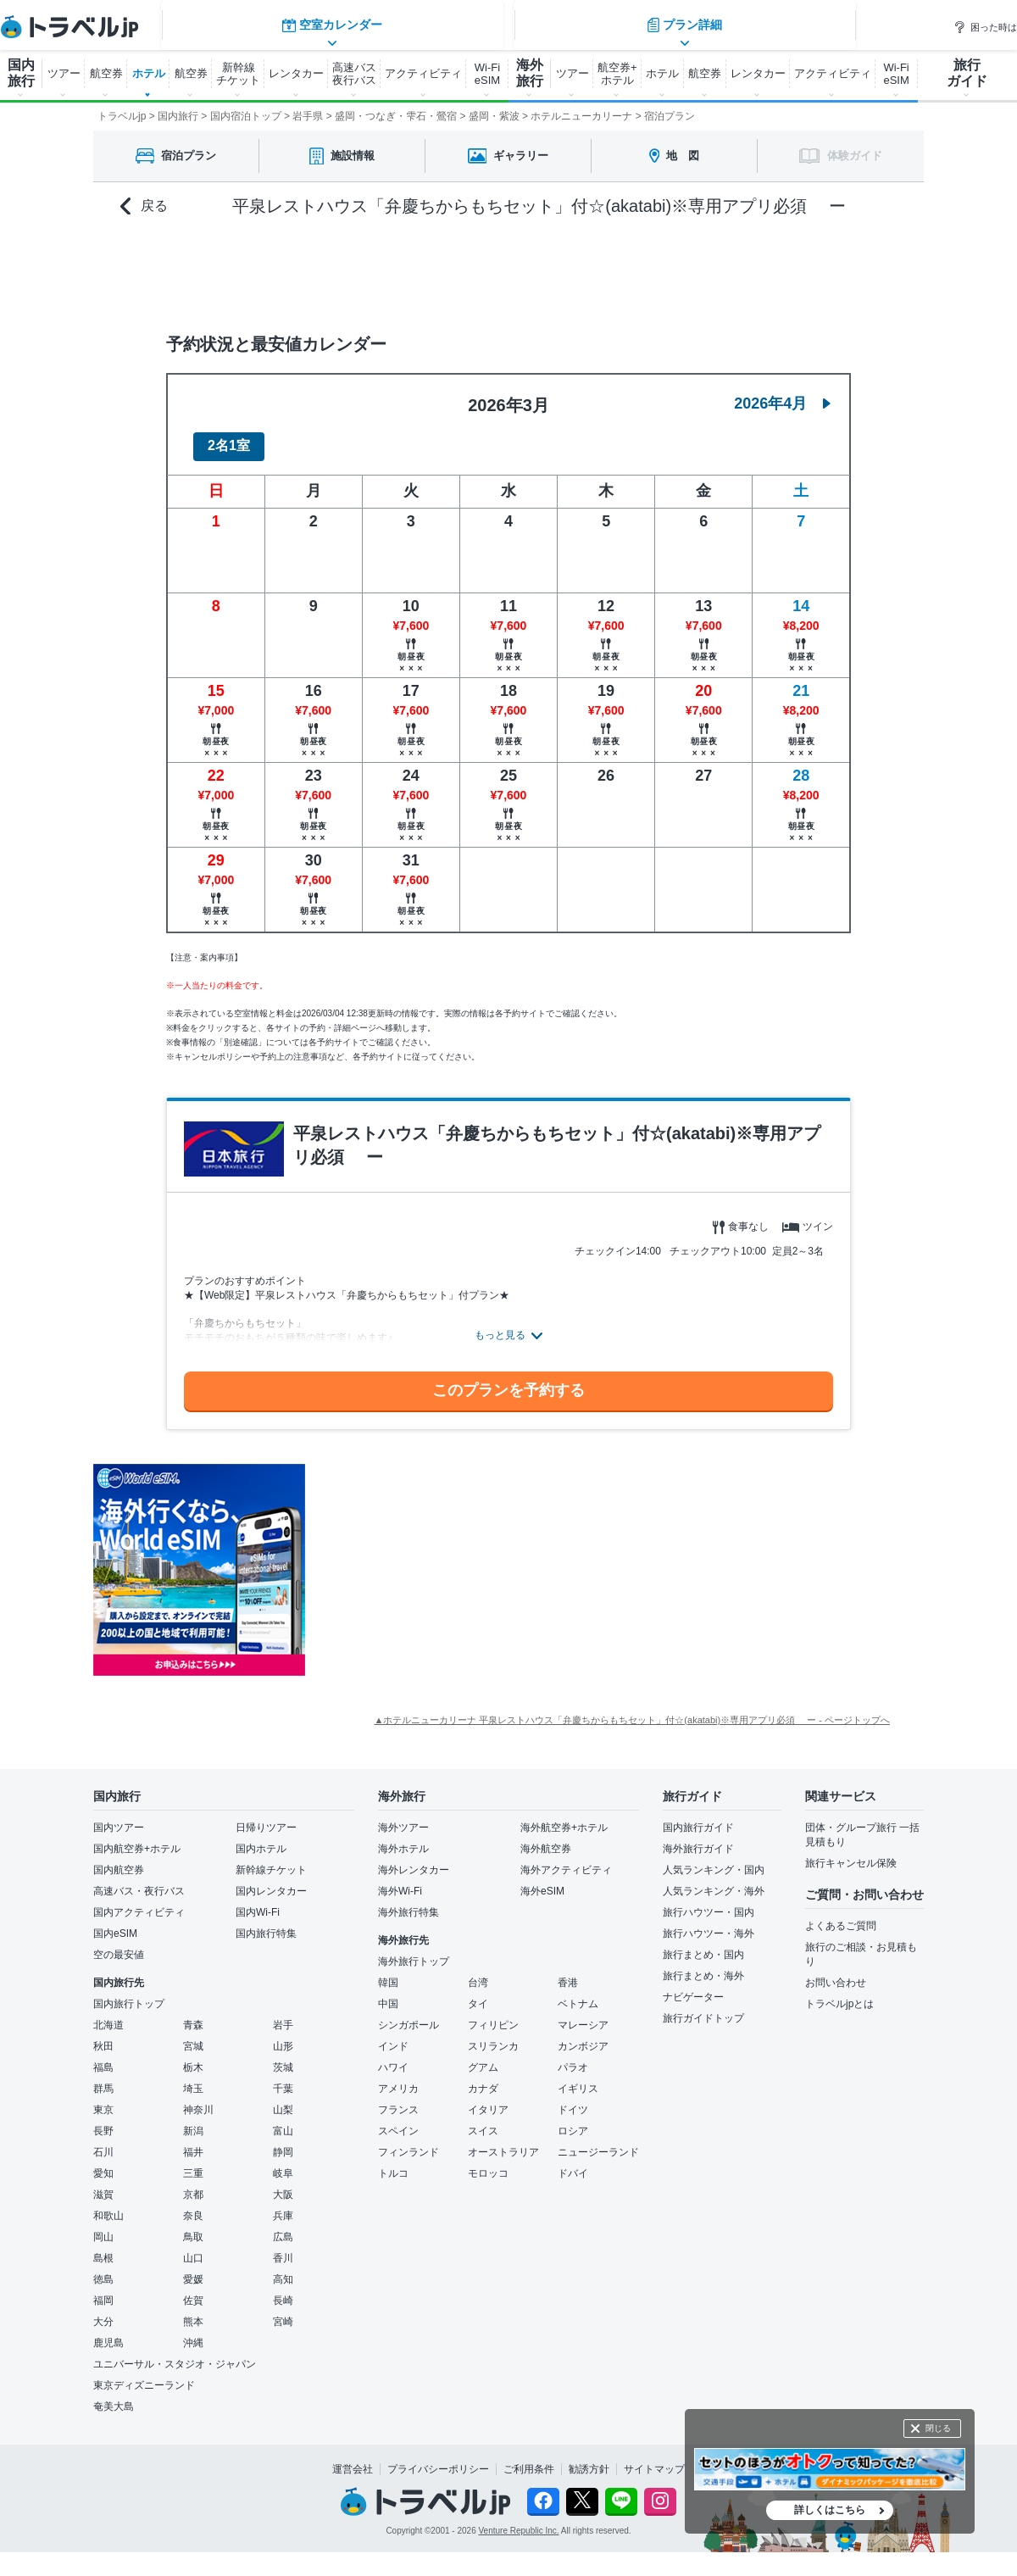  What do you see at coordinates (508, 1380) in the screenshot?
I see `このプランを予約する` at bounding box center [508, 1380].